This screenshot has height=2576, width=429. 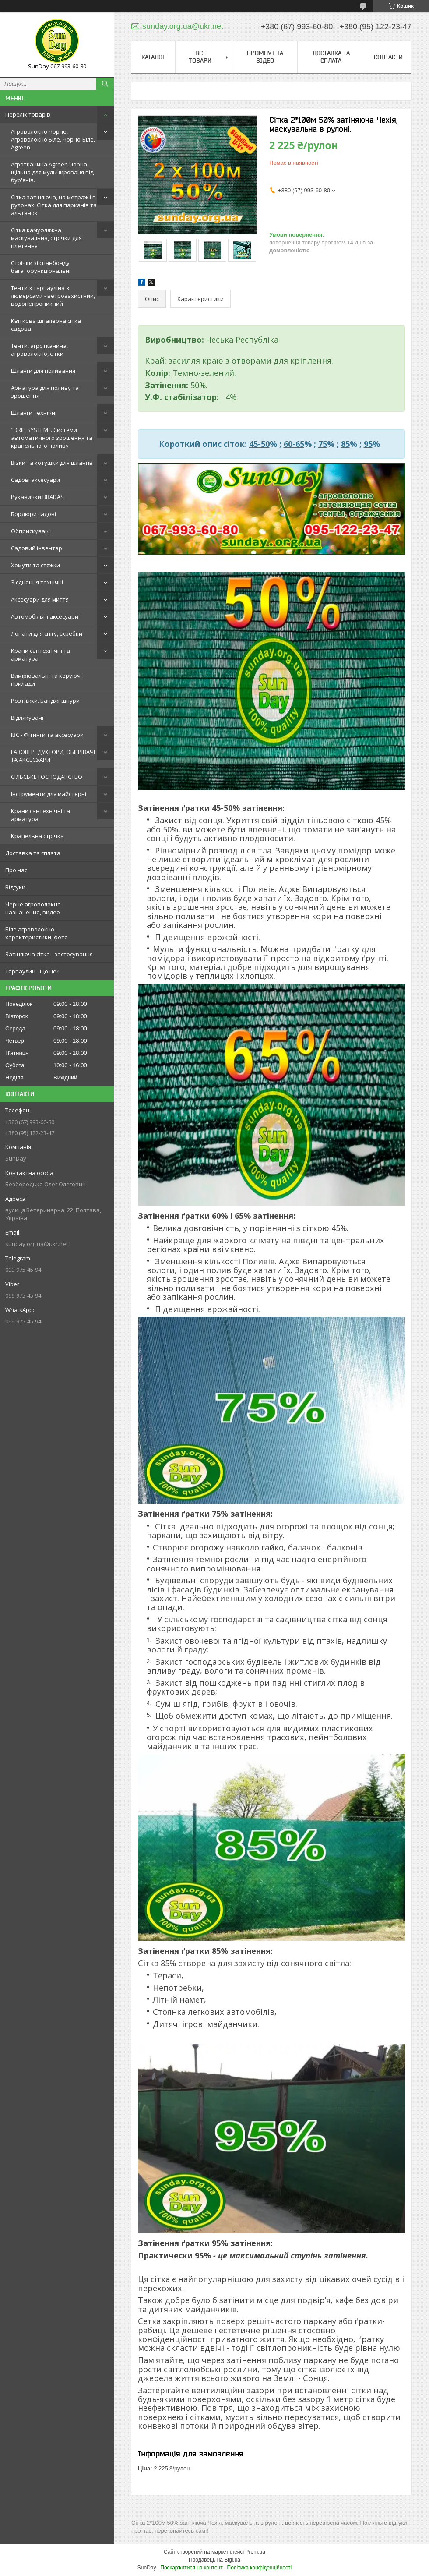 I want to click on [Шукати], so click(x=105, y=83).